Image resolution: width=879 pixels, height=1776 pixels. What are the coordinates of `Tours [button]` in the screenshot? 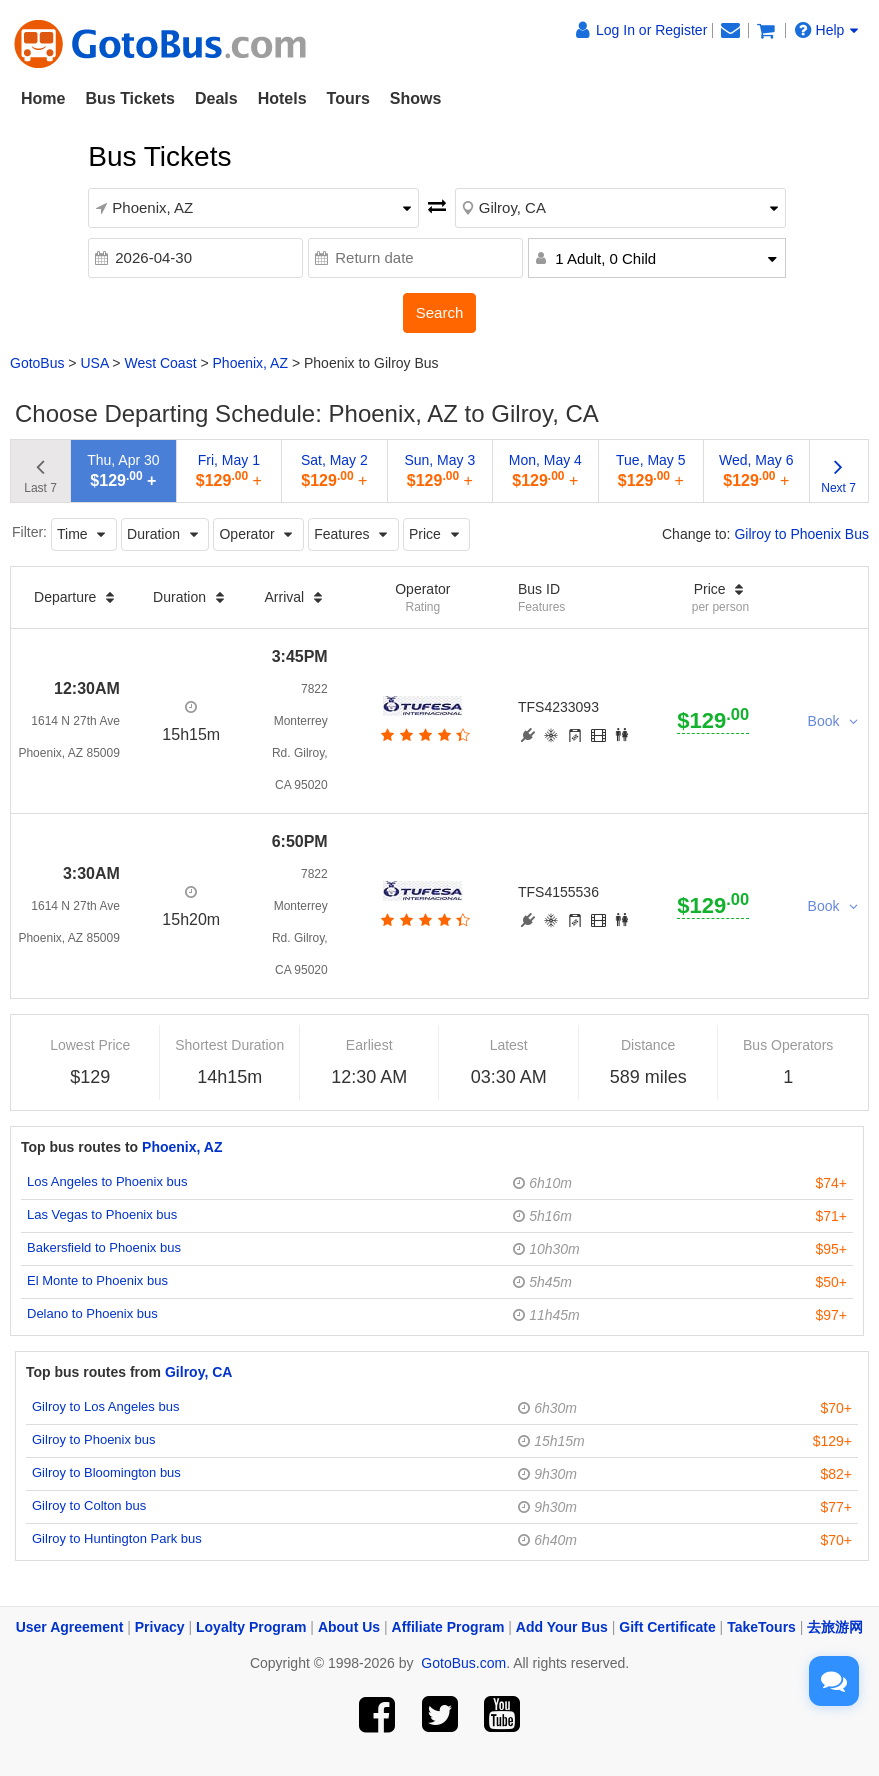 It's located at (348, 98).